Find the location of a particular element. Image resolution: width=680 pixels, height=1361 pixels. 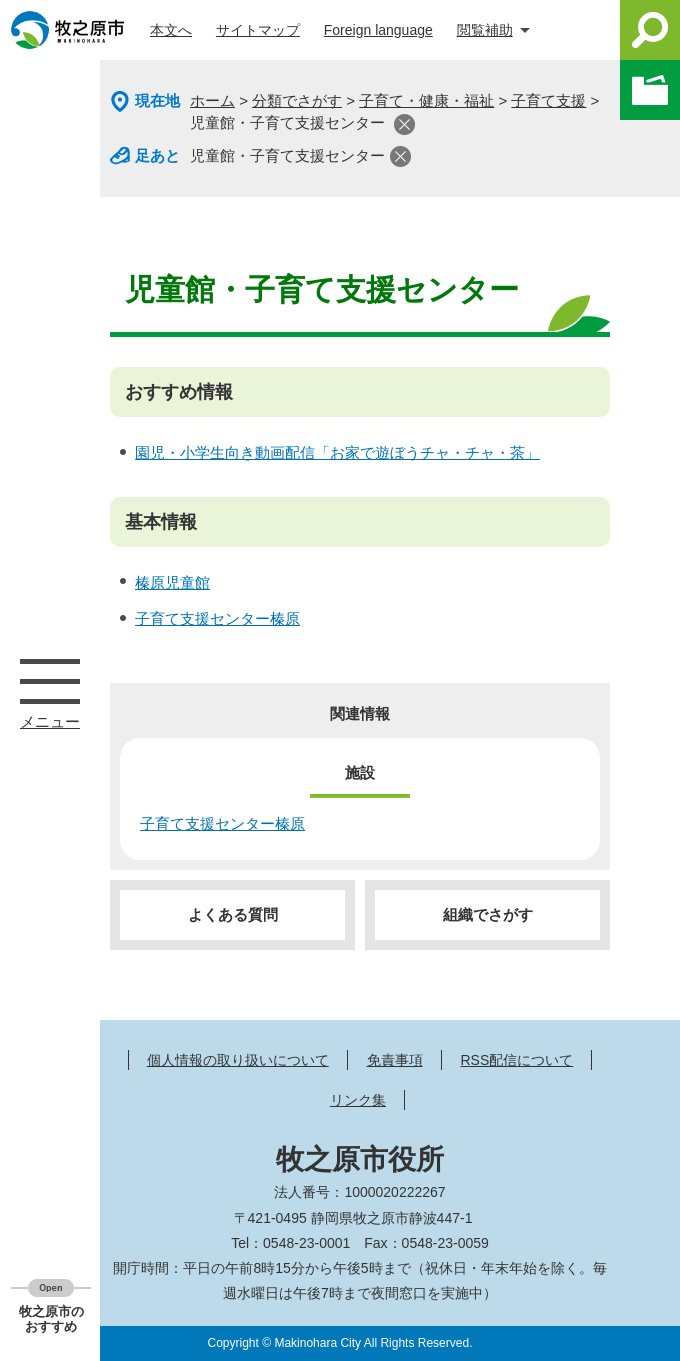

個人情報の取り扱いについて is located at coordinates (238, 1060).